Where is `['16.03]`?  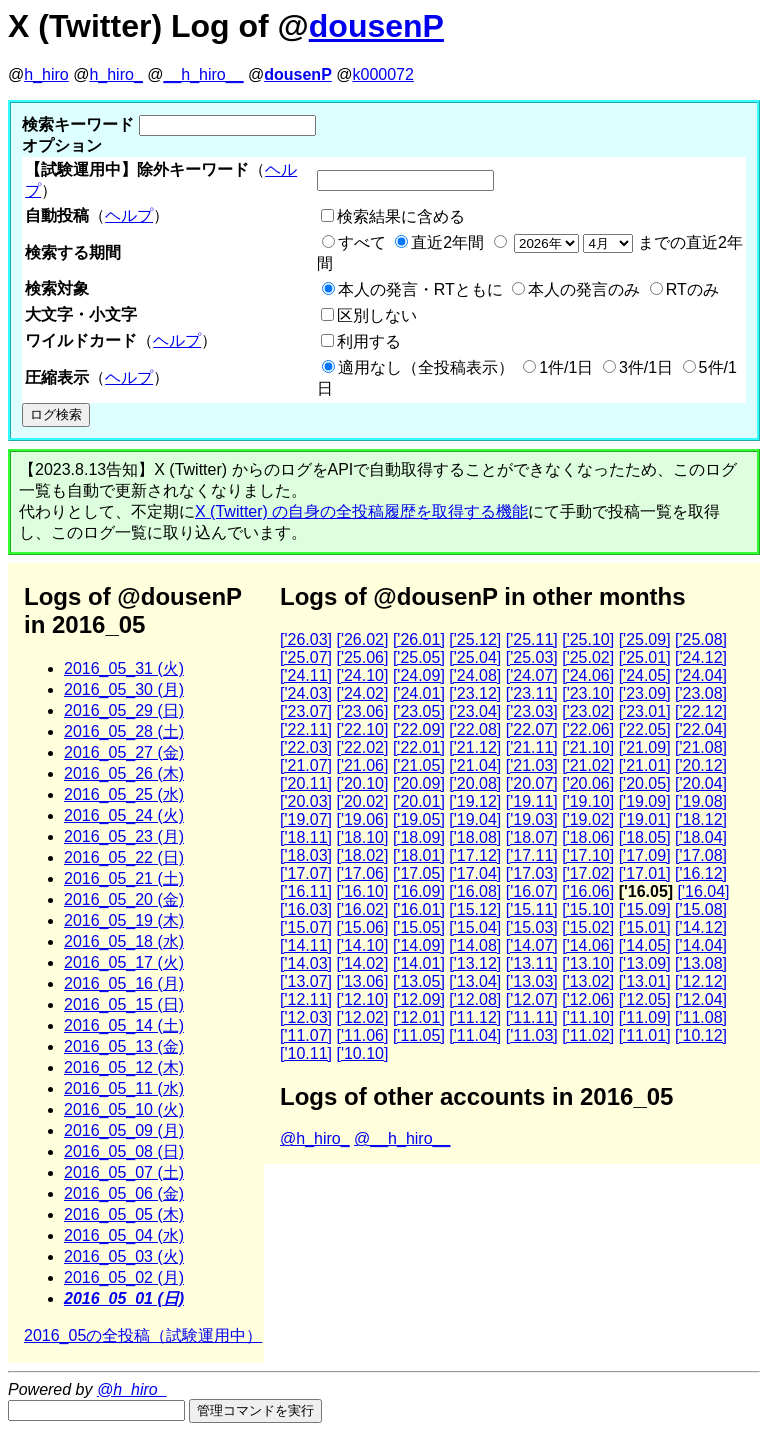
['16.03] is located at coordinates (306, 909).